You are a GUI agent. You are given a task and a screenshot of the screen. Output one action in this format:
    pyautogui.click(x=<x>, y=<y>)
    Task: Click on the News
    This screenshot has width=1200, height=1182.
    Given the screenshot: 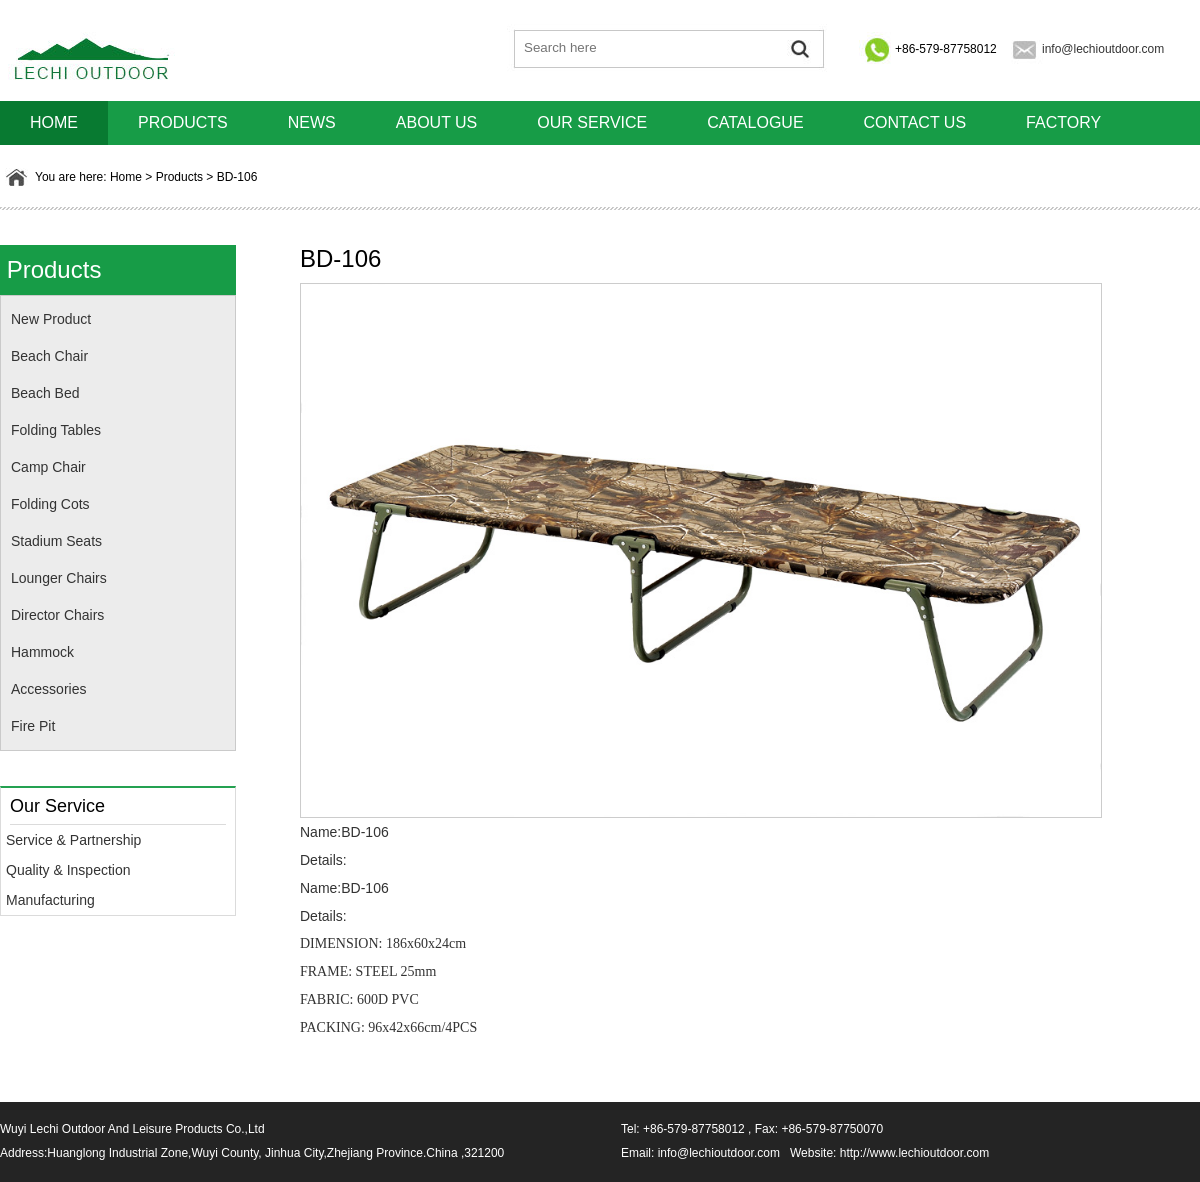 What is the action you would take?
    pyautogui.click(x=312, y=122)
    